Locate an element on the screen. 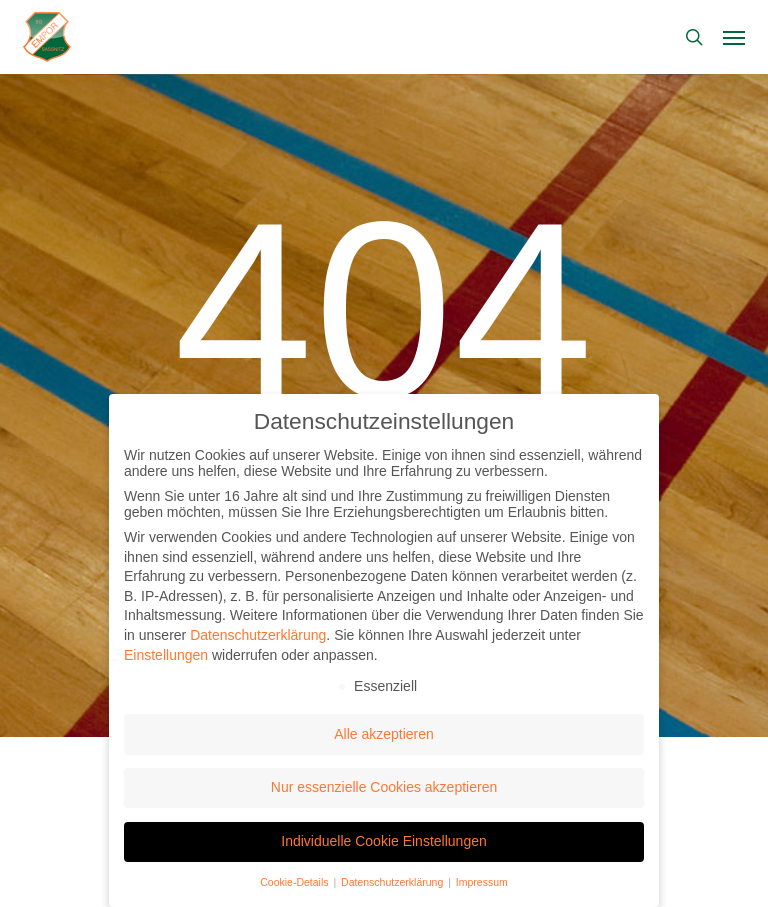 The height and width of the screenshot is (907, 768). Datenschutzerklärung is located at coordinates (258, 635).